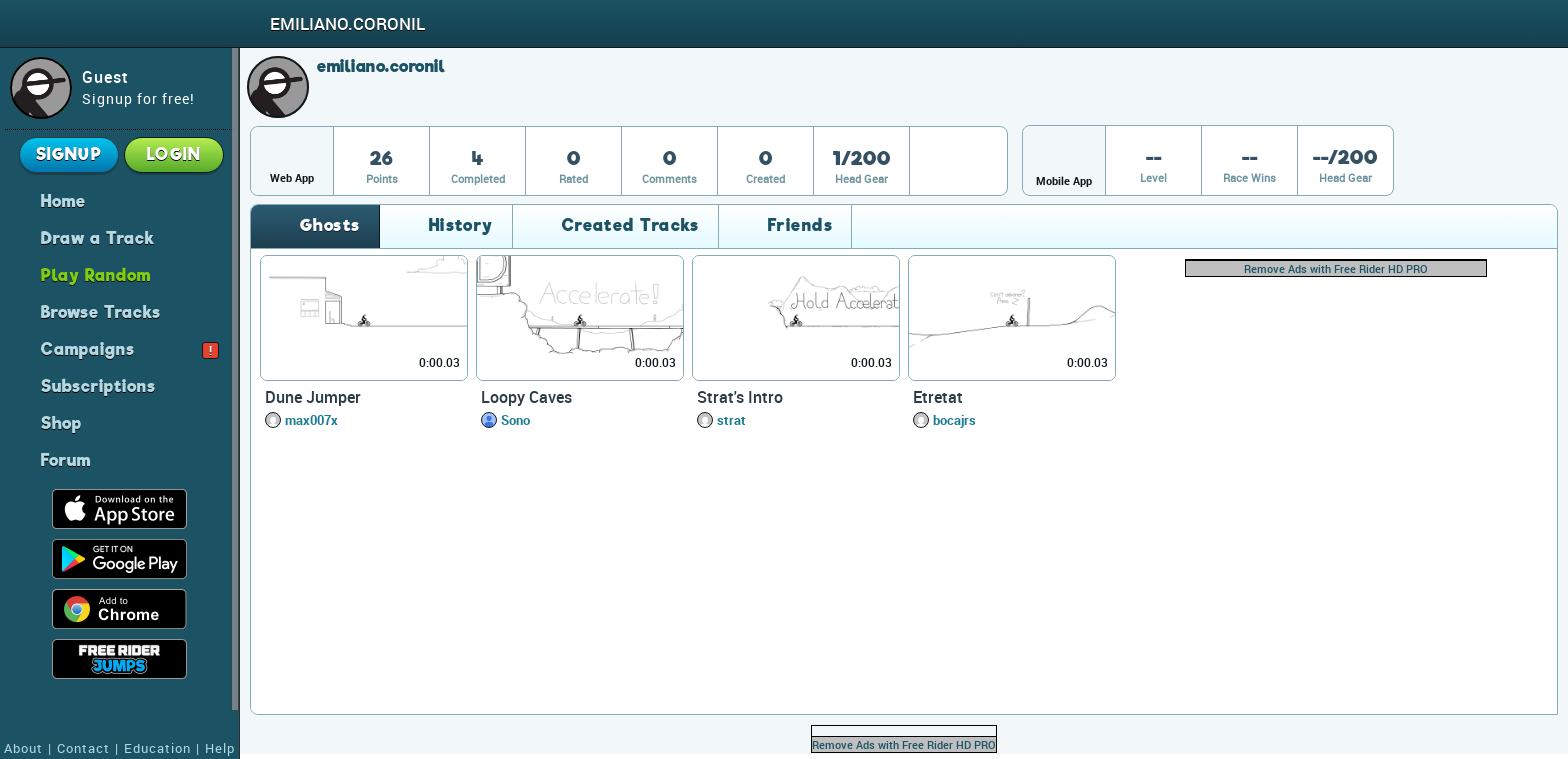 The width and height of the screenshot is (1568, 759). What do you see at coordinates (740, 397) in the screenshot?
I see `Strat's Intro` at bounding box center [740, 397].